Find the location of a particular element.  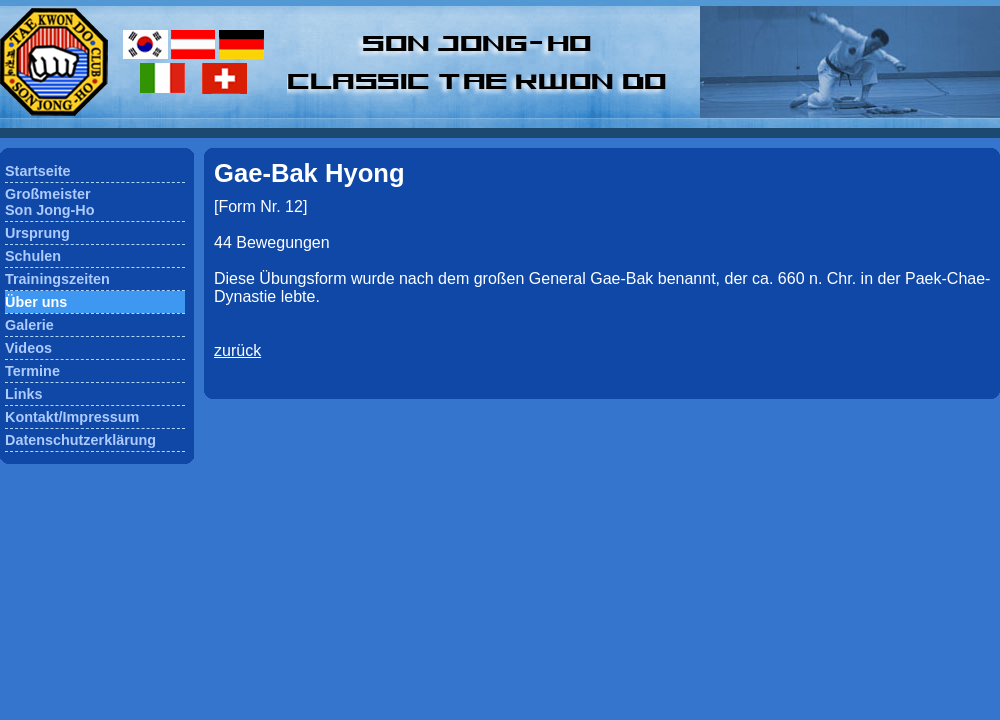

Startseite is located at coordinates (38, 171).